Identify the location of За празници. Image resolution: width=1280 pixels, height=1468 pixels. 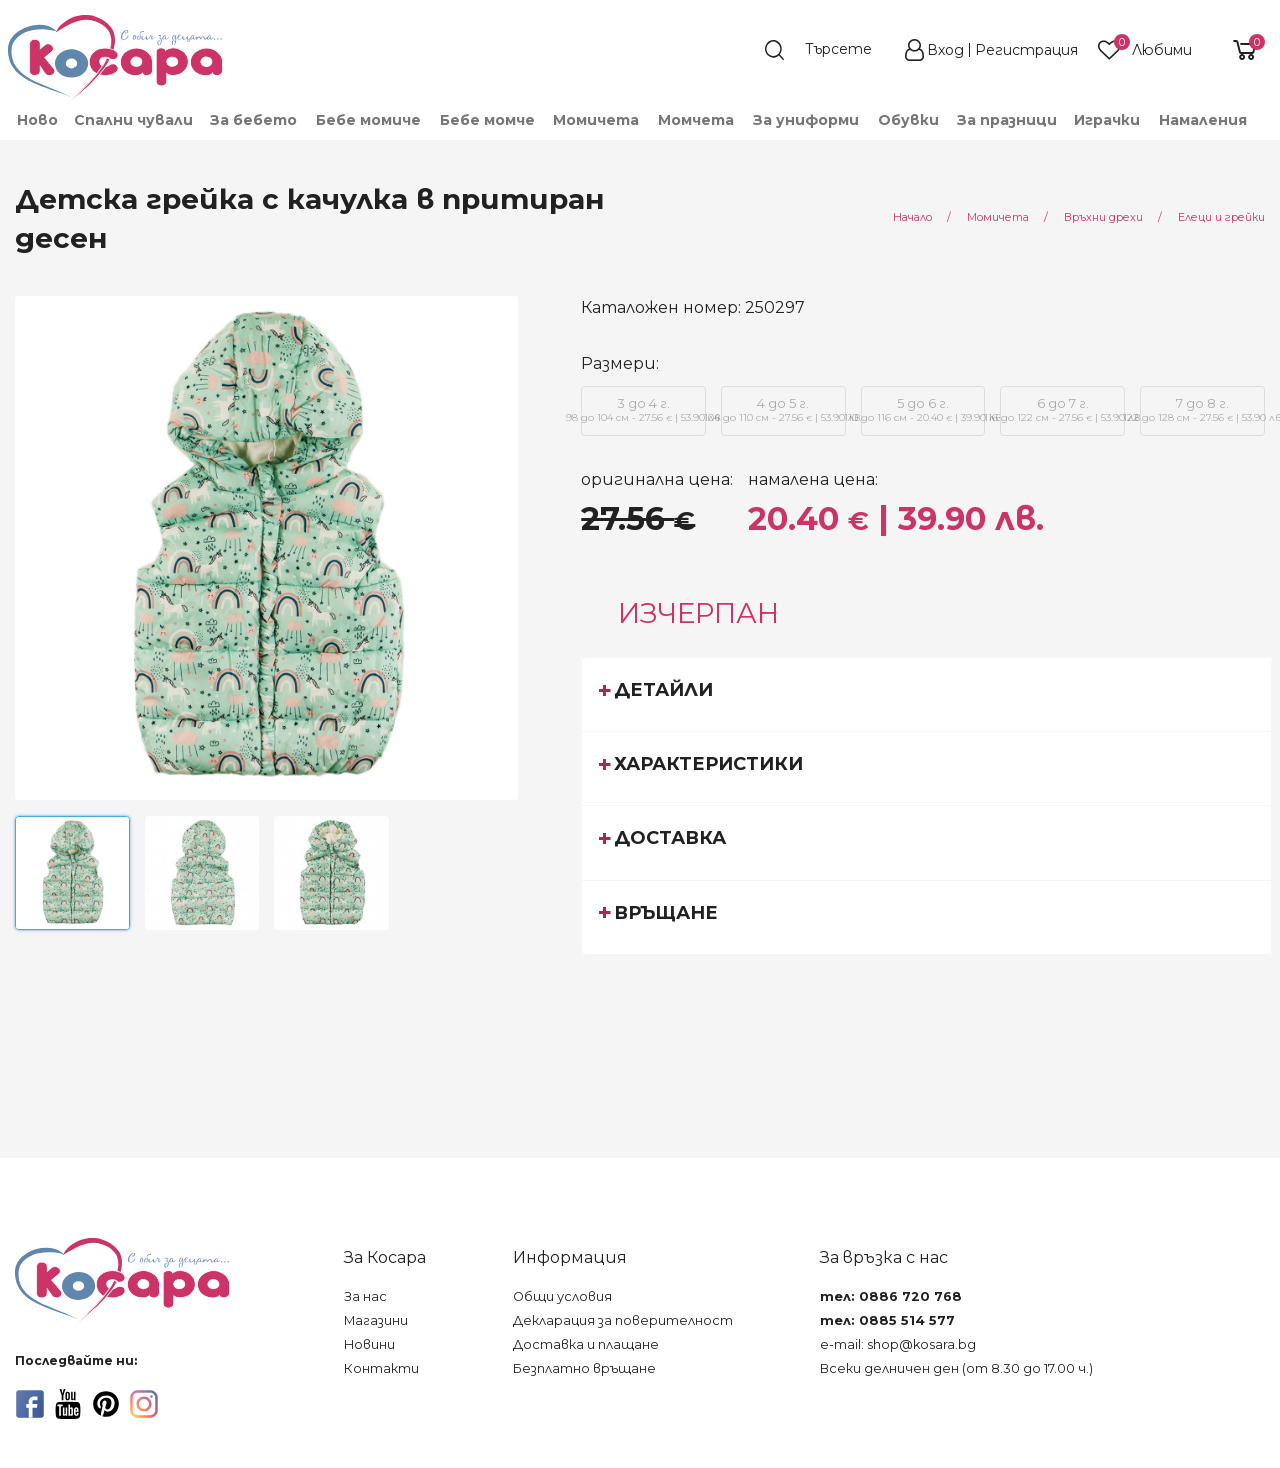
(1007, 120).